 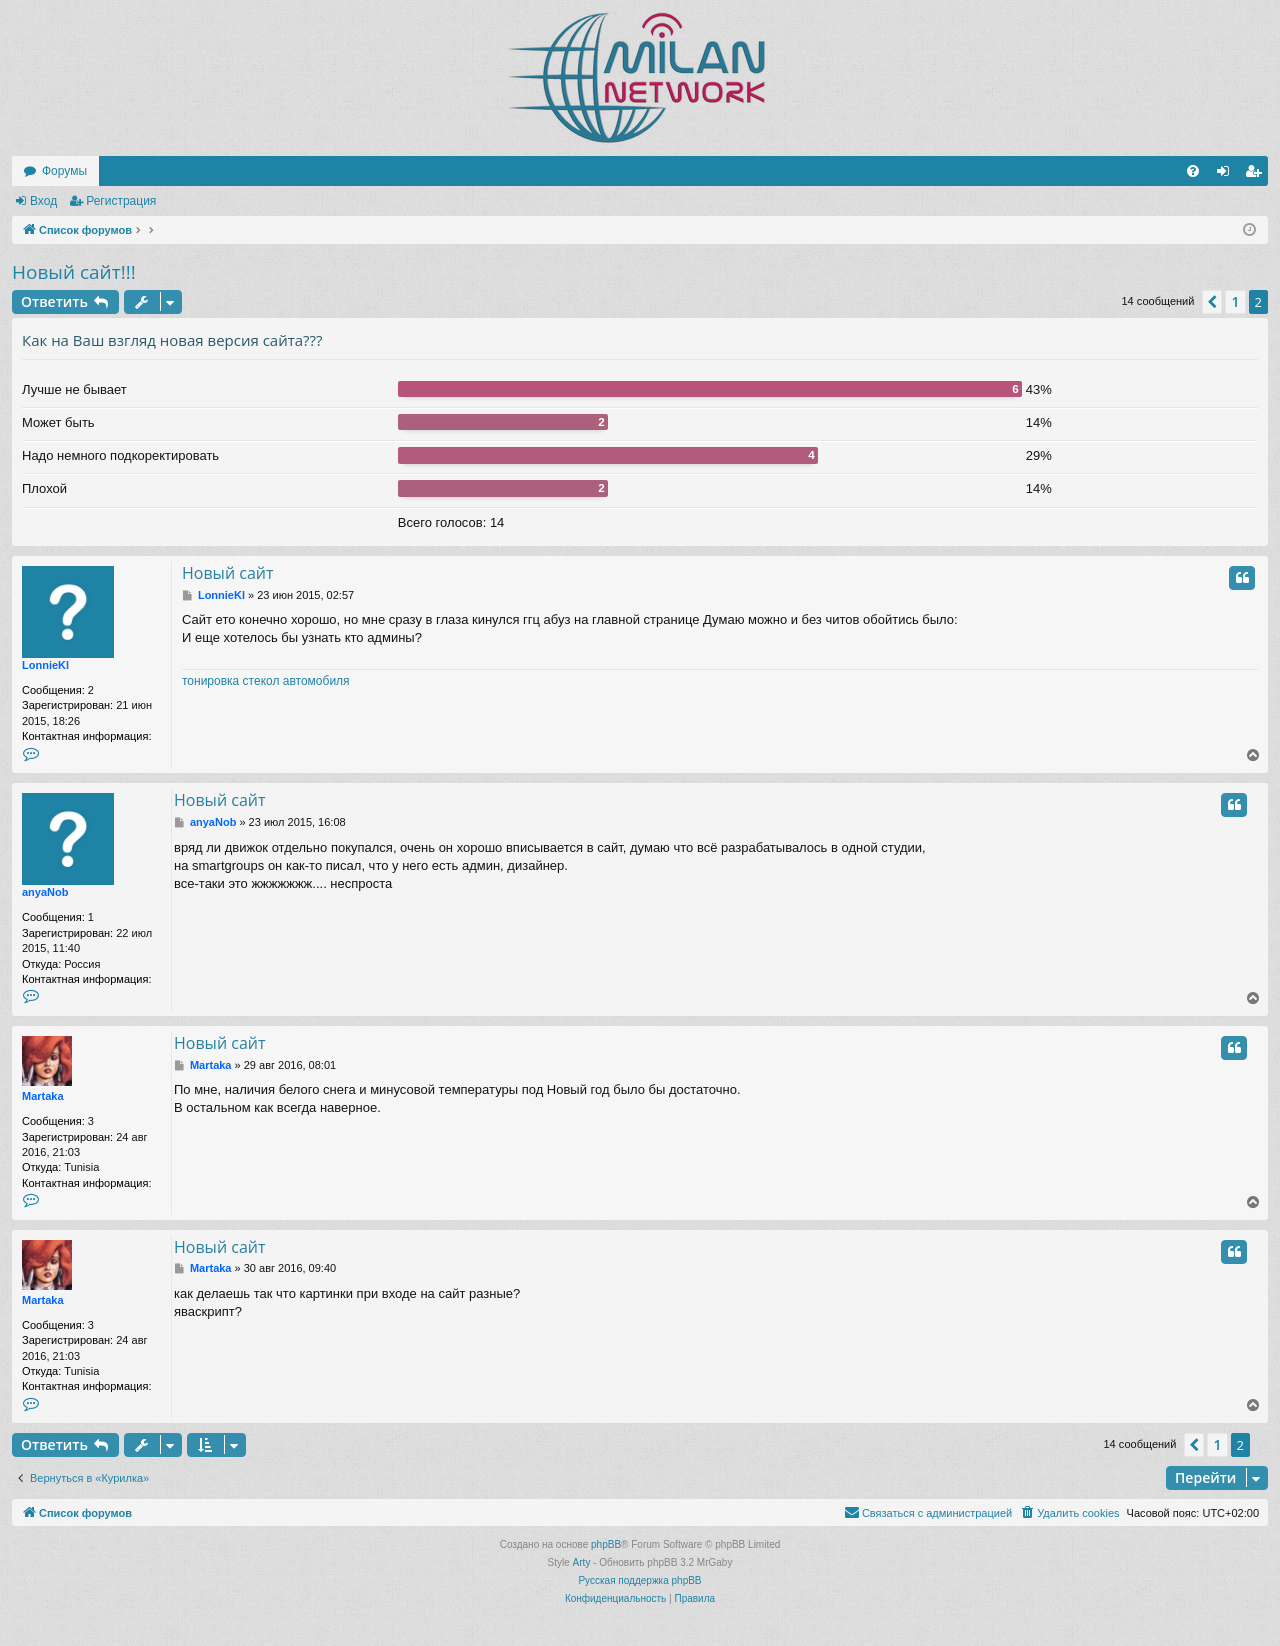 What do you see at coordinates (43, 201) in the screenshot?
I see `Вход` at bounding box center [43, 201].